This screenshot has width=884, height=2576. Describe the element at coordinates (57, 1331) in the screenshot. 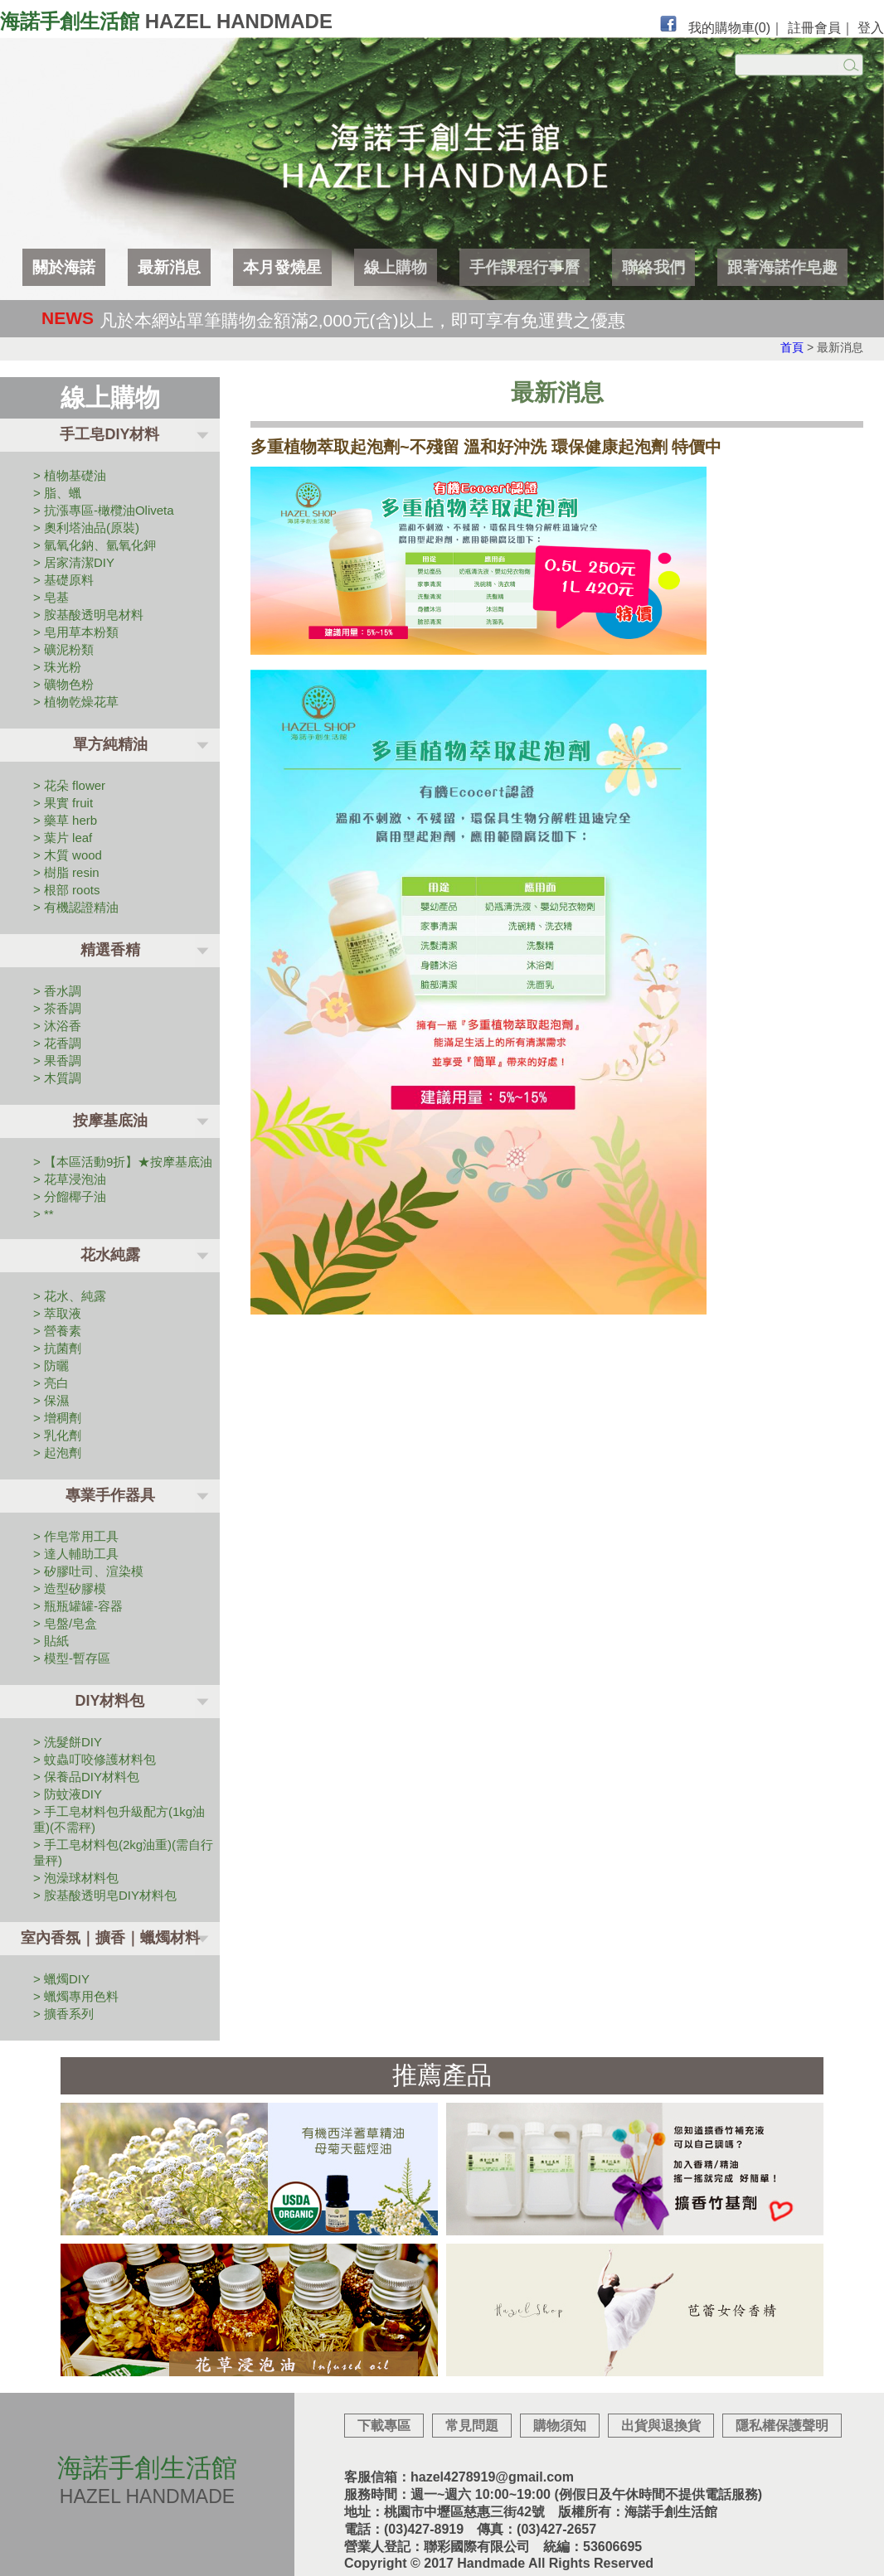

I see `> 營養素` at that location.